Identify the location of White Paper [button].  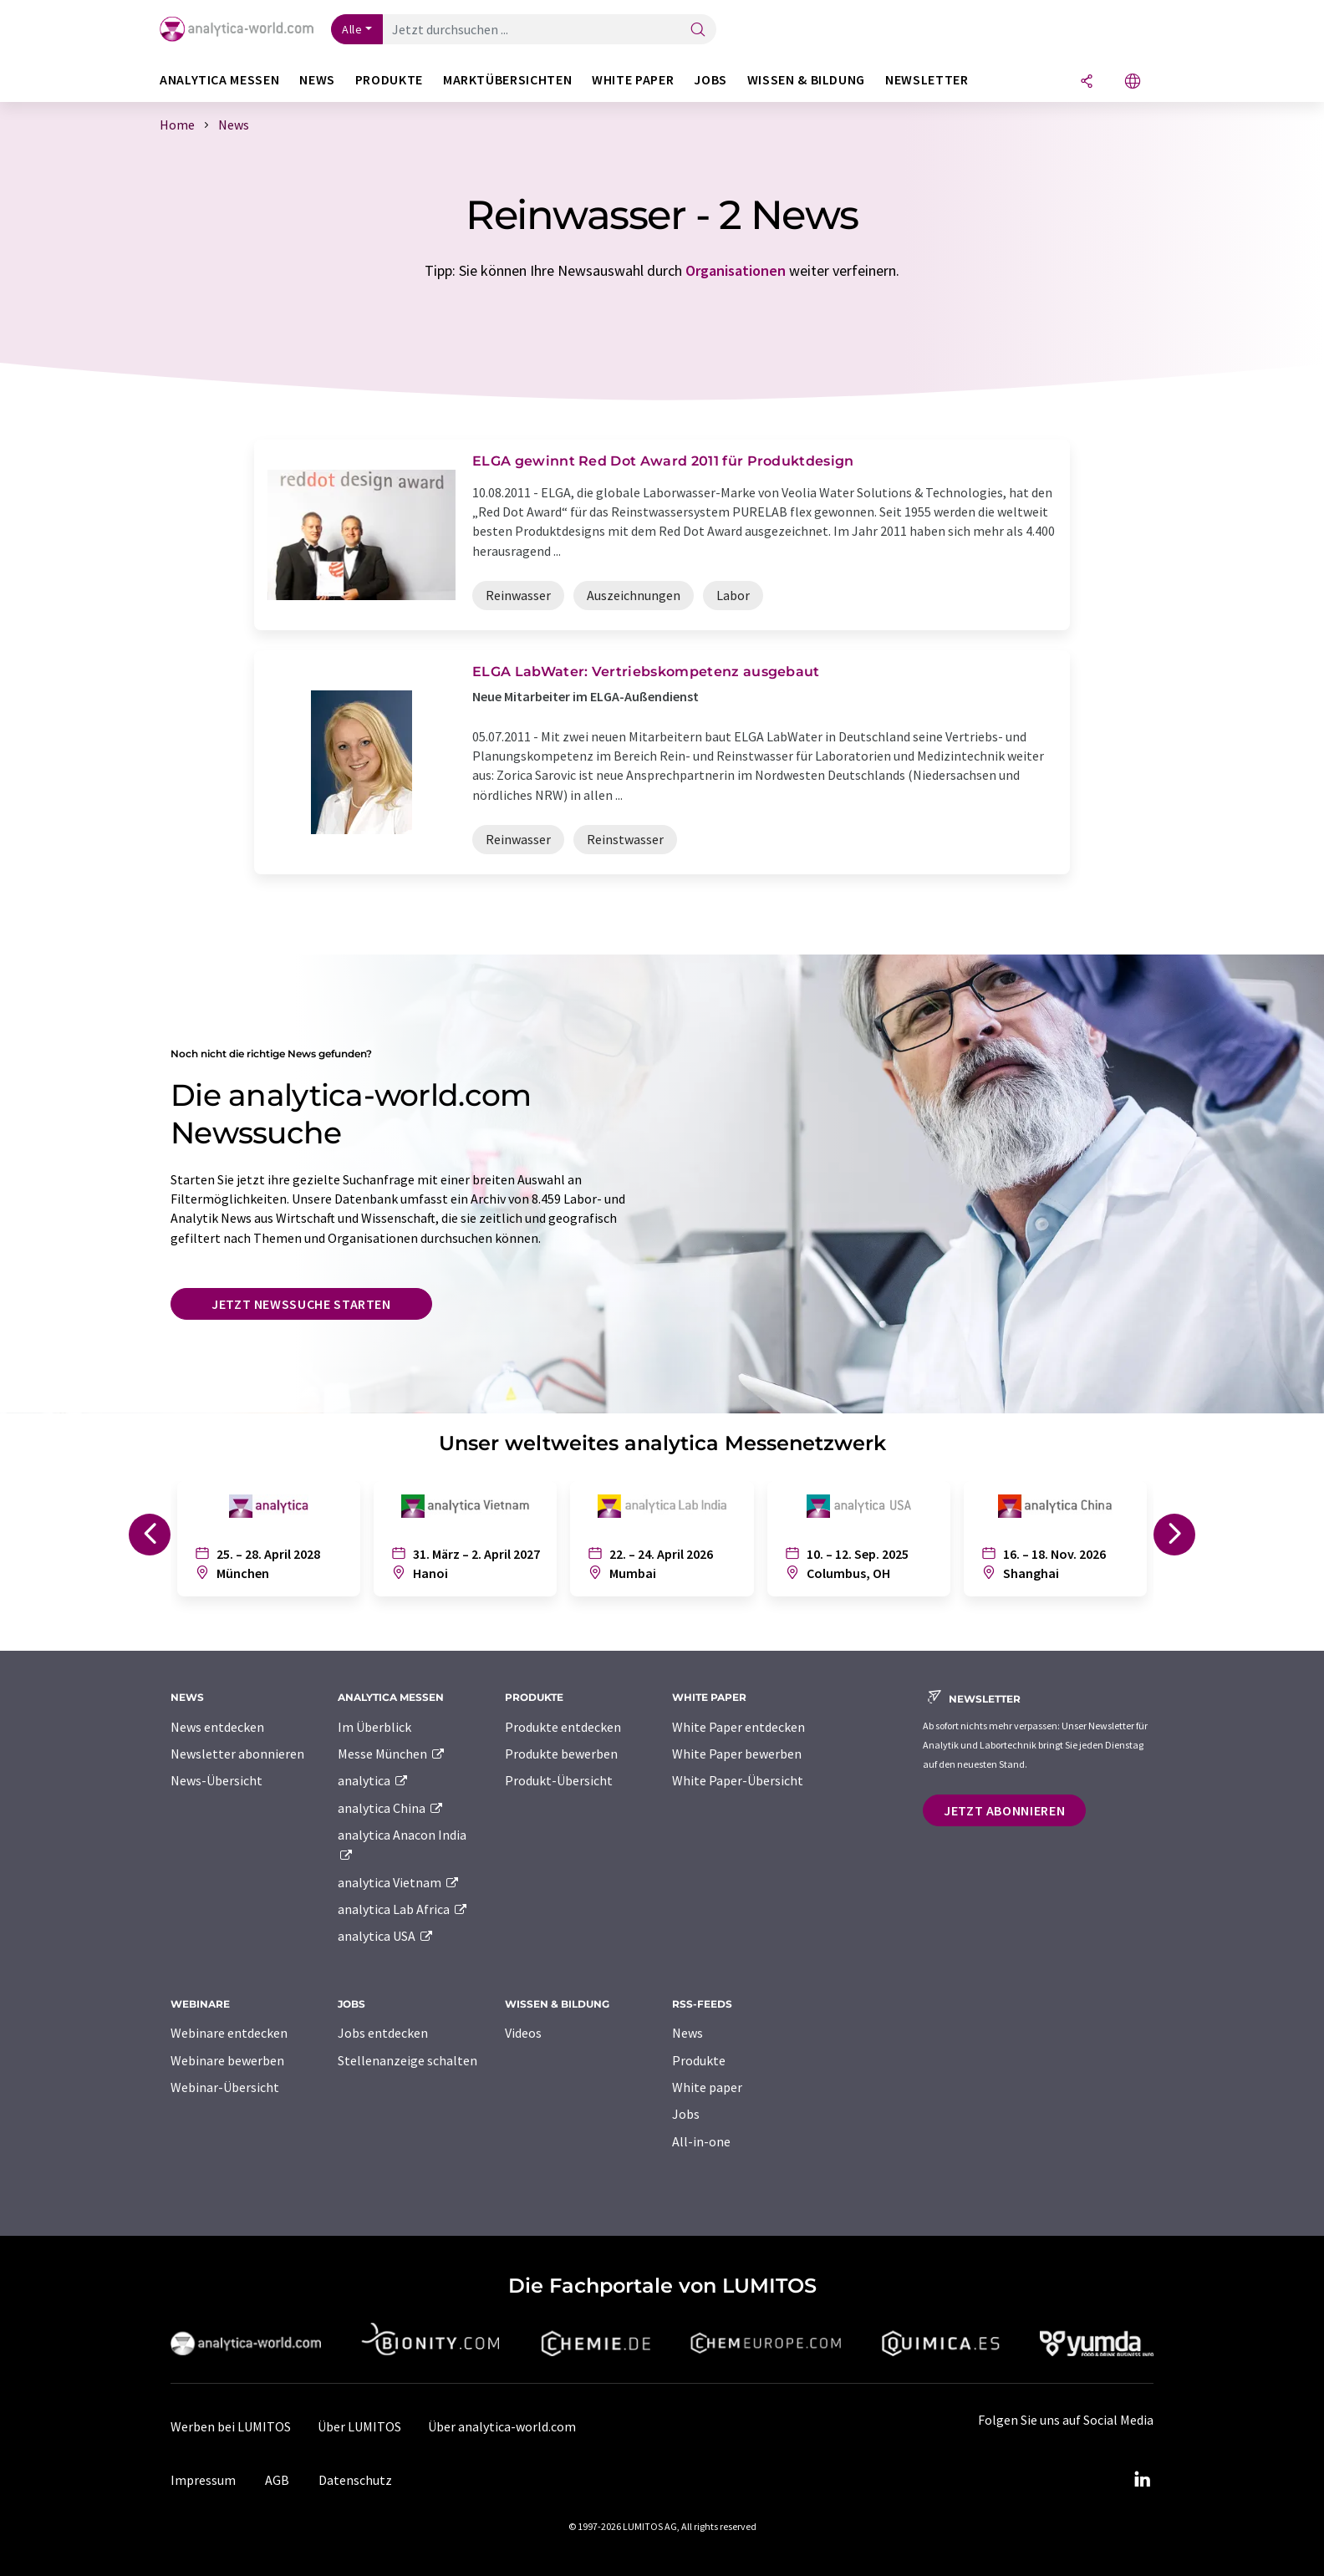
(633, 80).